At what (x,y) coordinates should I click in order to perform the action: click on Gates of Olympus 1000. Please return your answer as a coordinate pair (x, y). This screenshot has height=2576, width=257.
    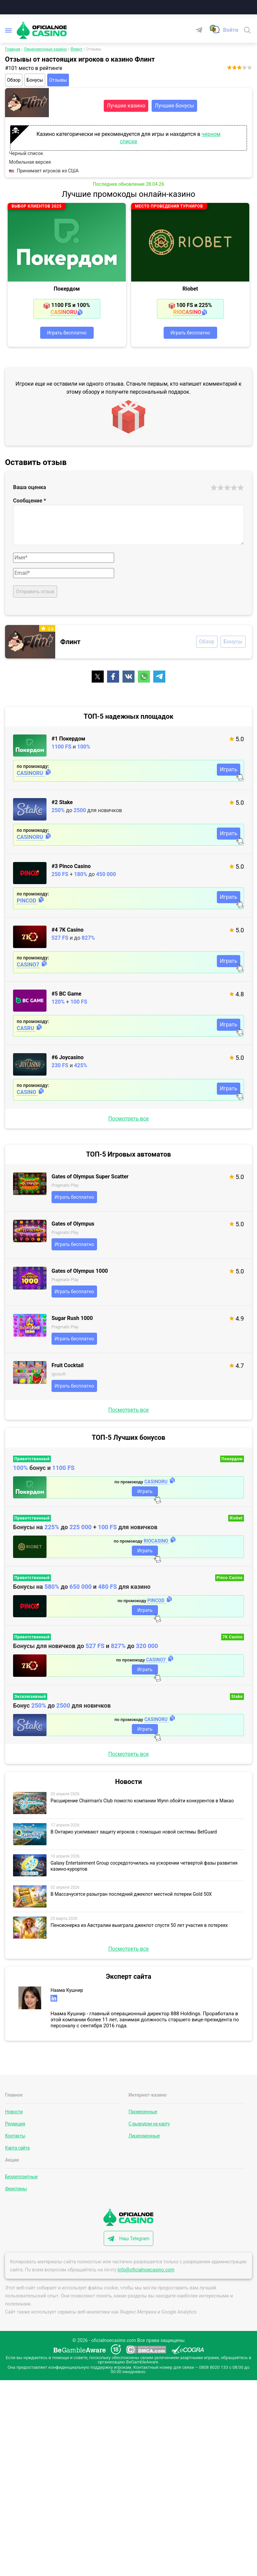
    Looking at the image, I should click on (80, 1271).